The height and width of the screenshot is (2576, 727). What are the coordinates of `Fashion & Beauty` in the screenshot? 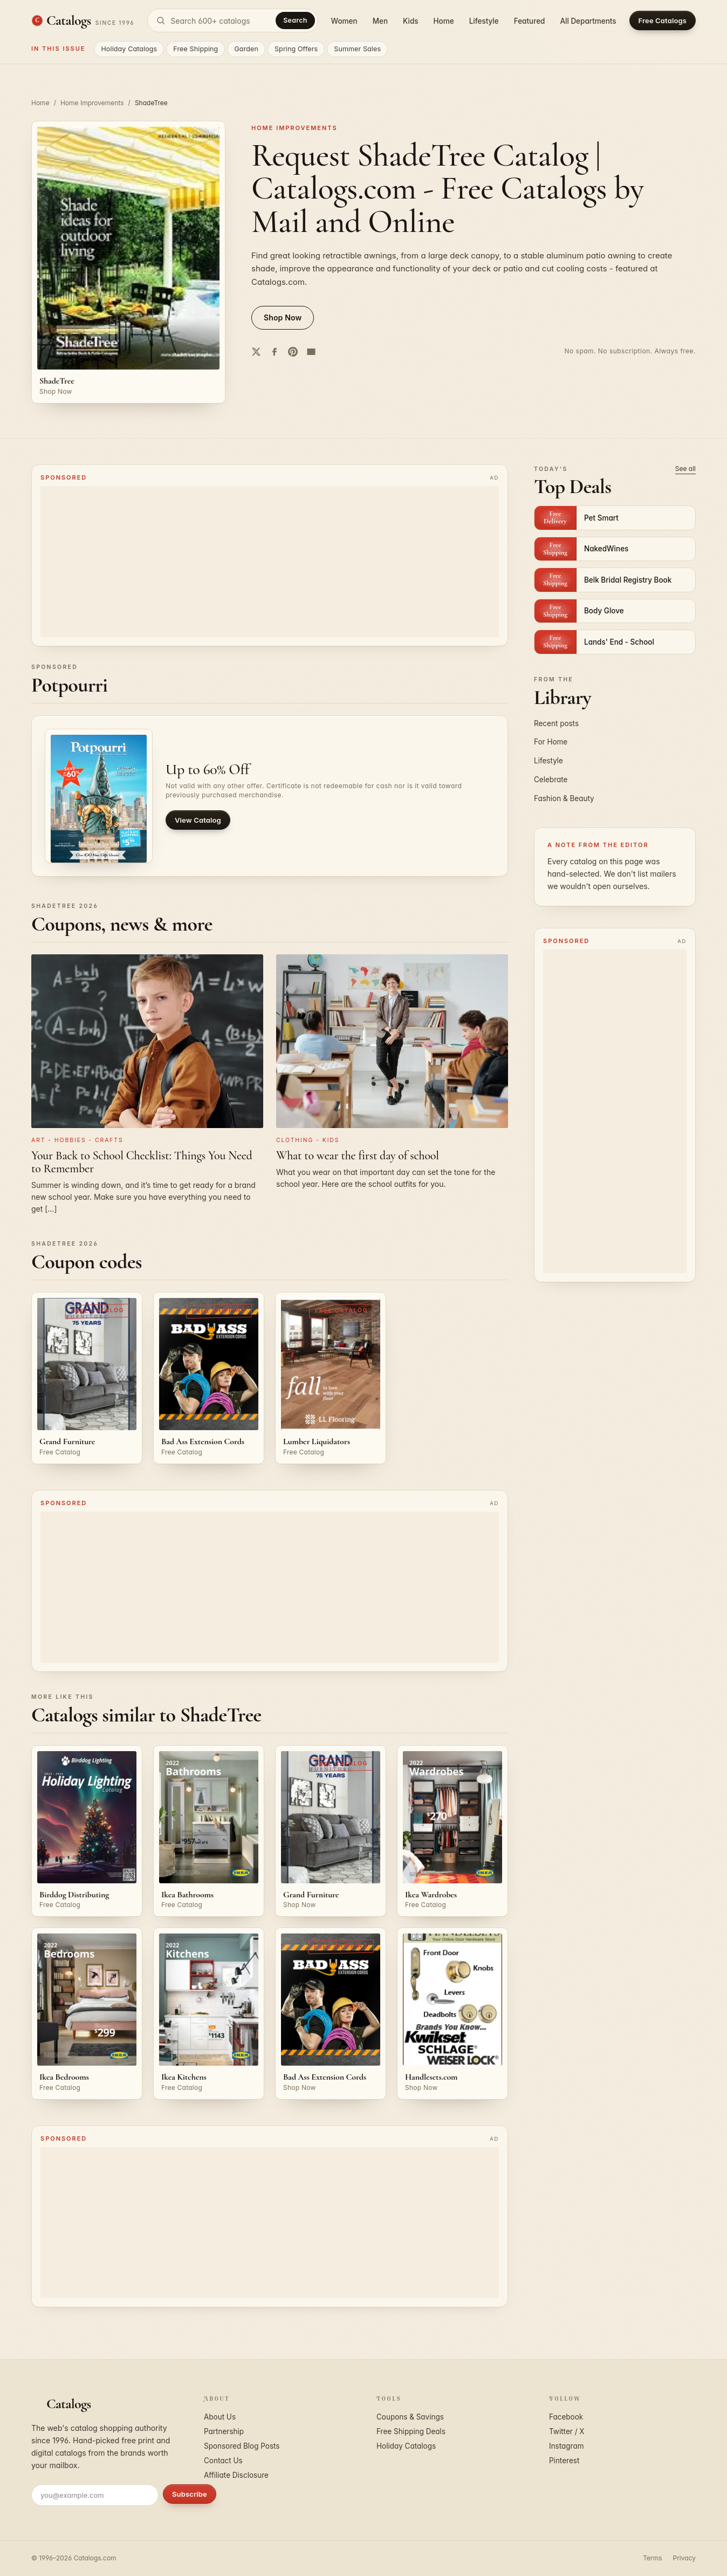 It's located at (564, 798).